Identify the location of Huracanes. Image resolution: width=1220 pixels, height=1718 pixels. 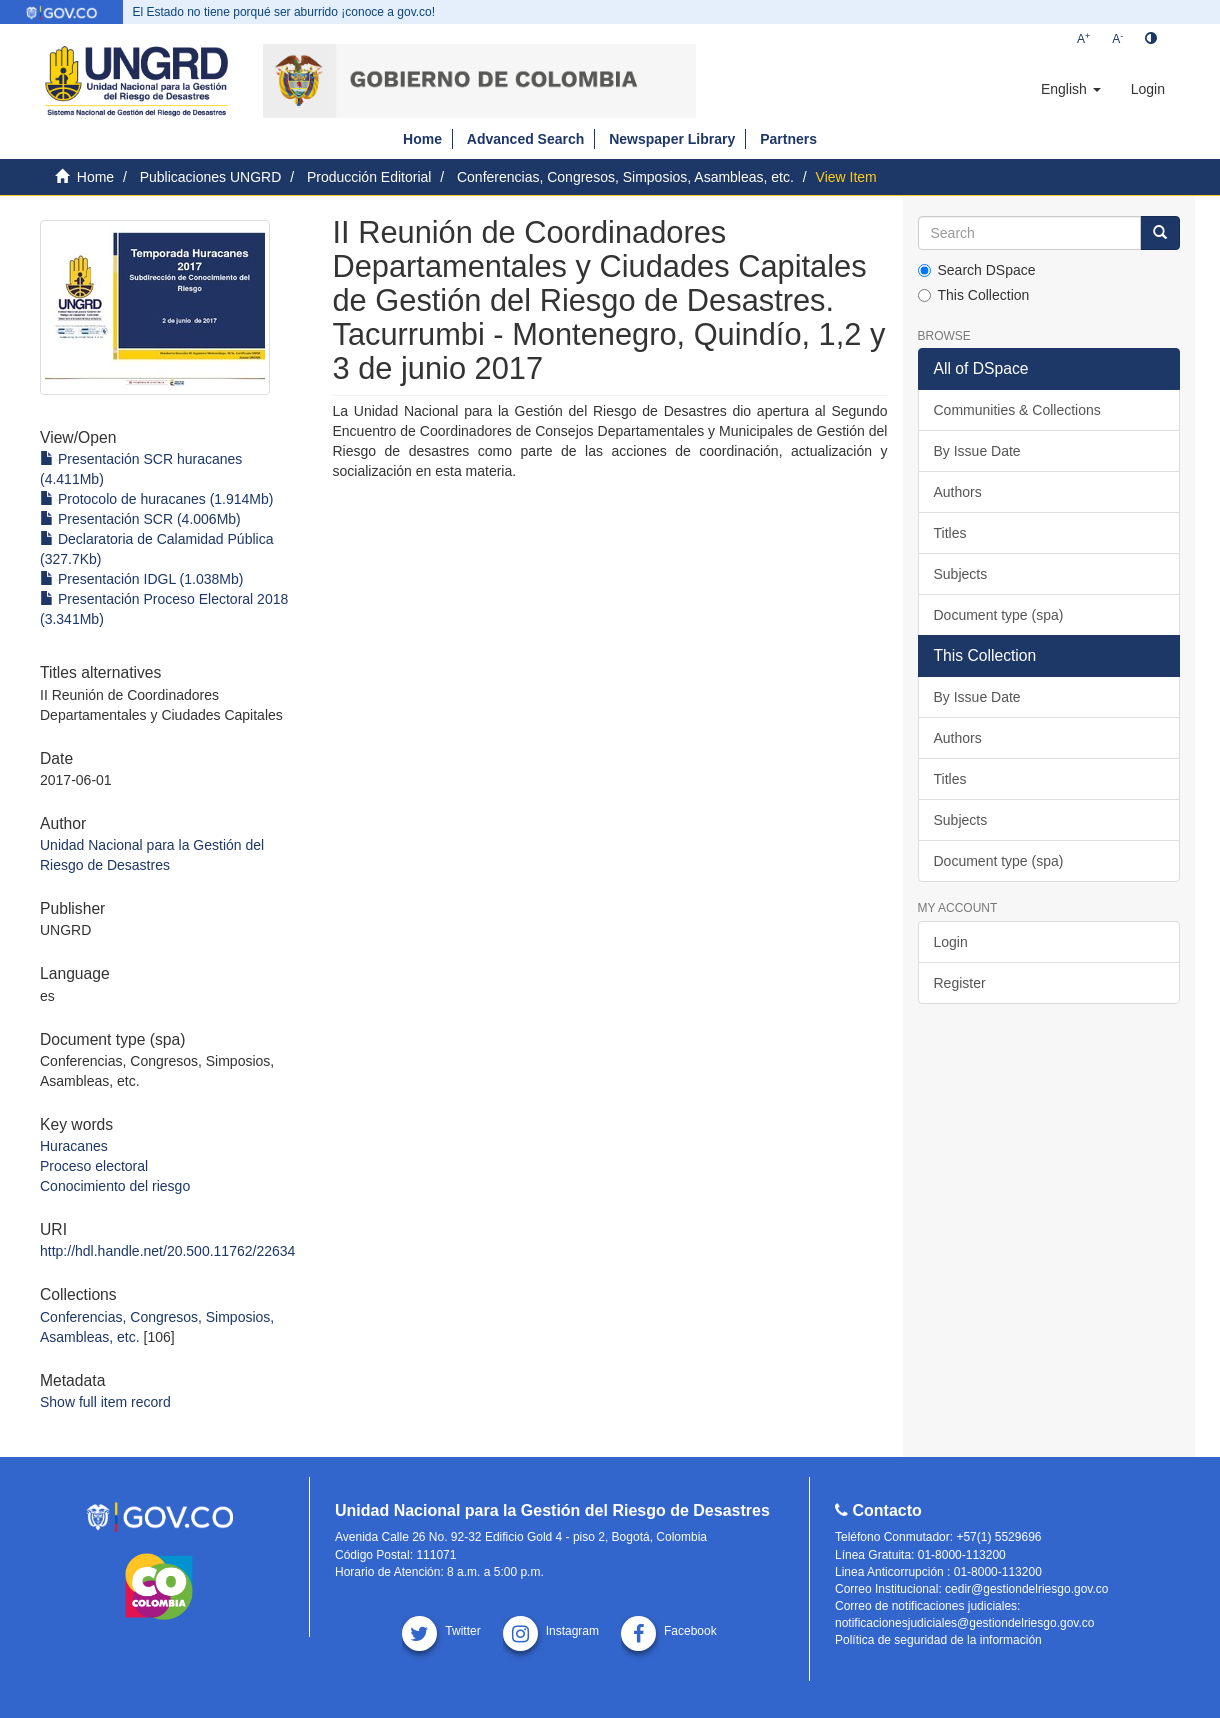
(74, 1146).